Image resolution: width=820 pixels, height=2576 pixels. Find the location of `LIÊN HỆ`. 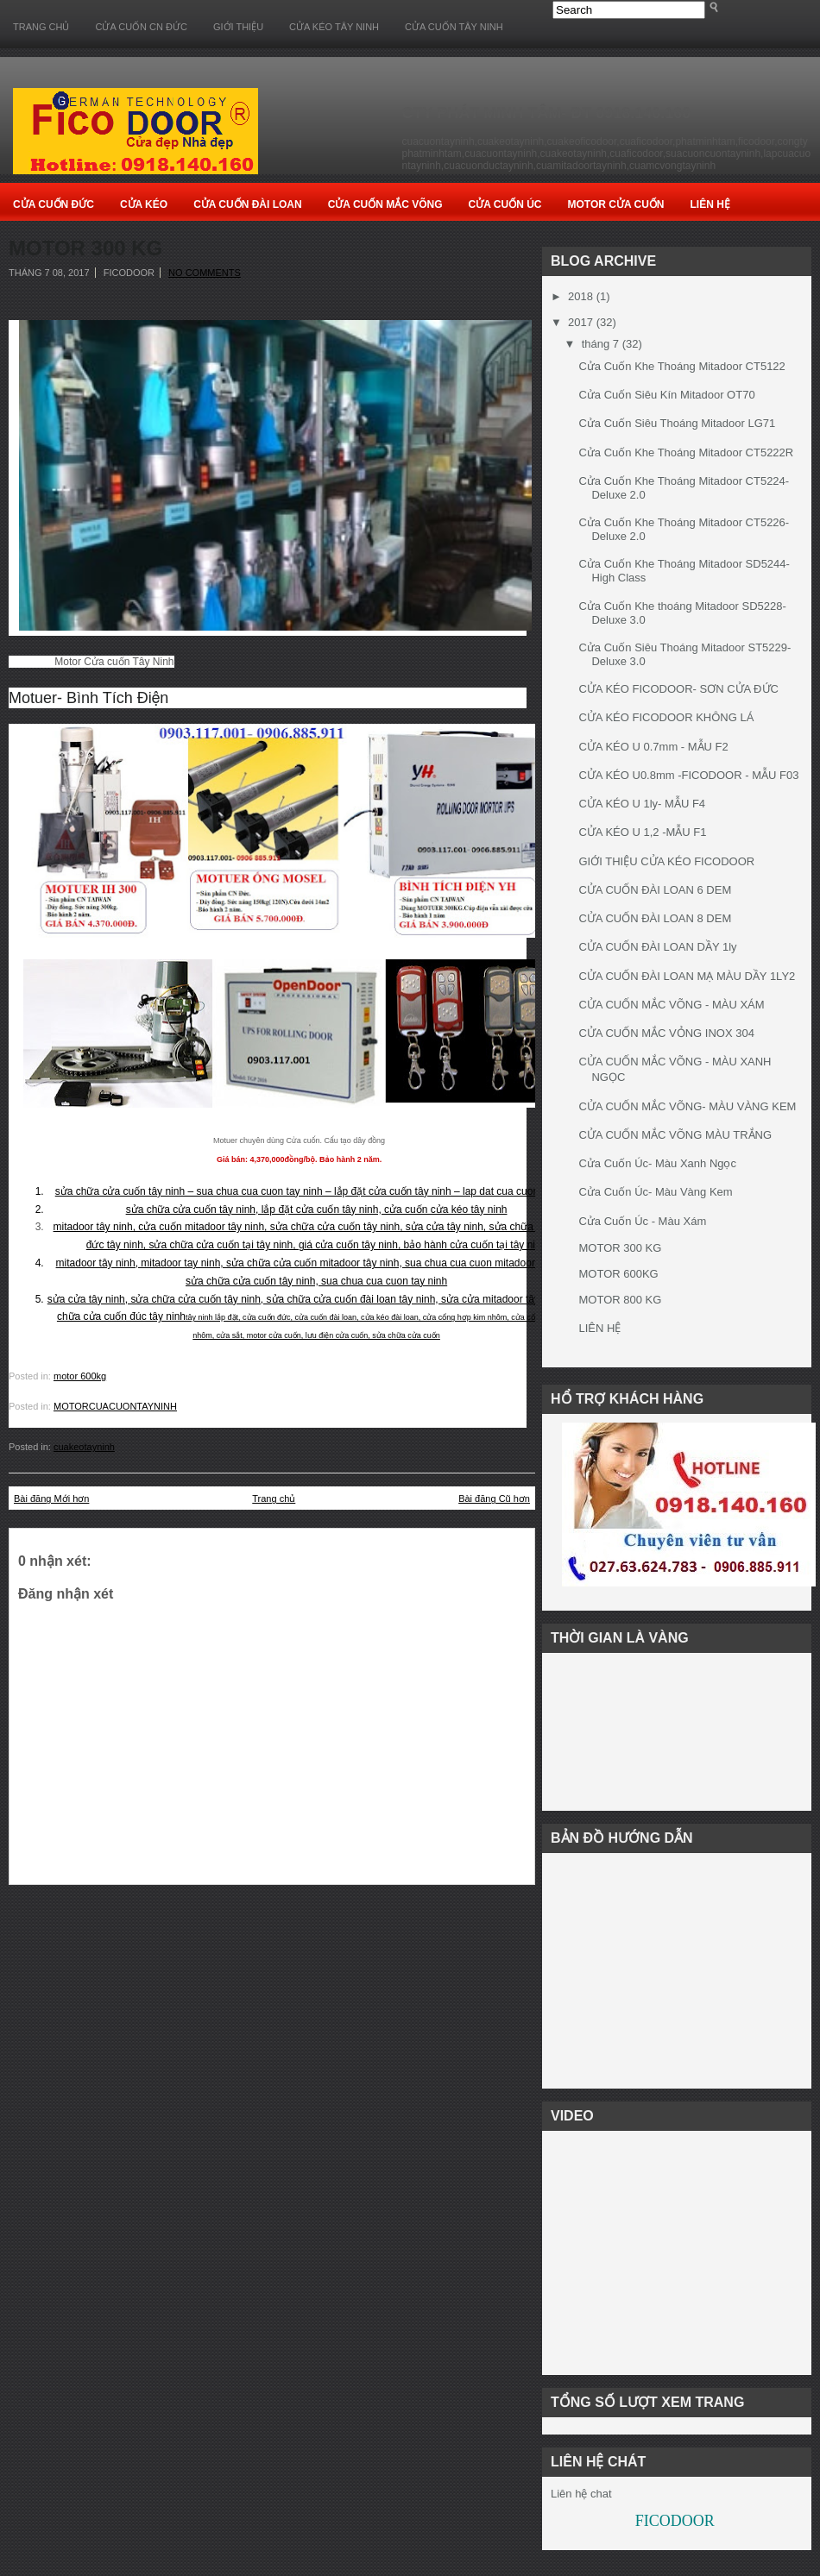

LIÊN HỆ is located at coordinates (599, 1328).